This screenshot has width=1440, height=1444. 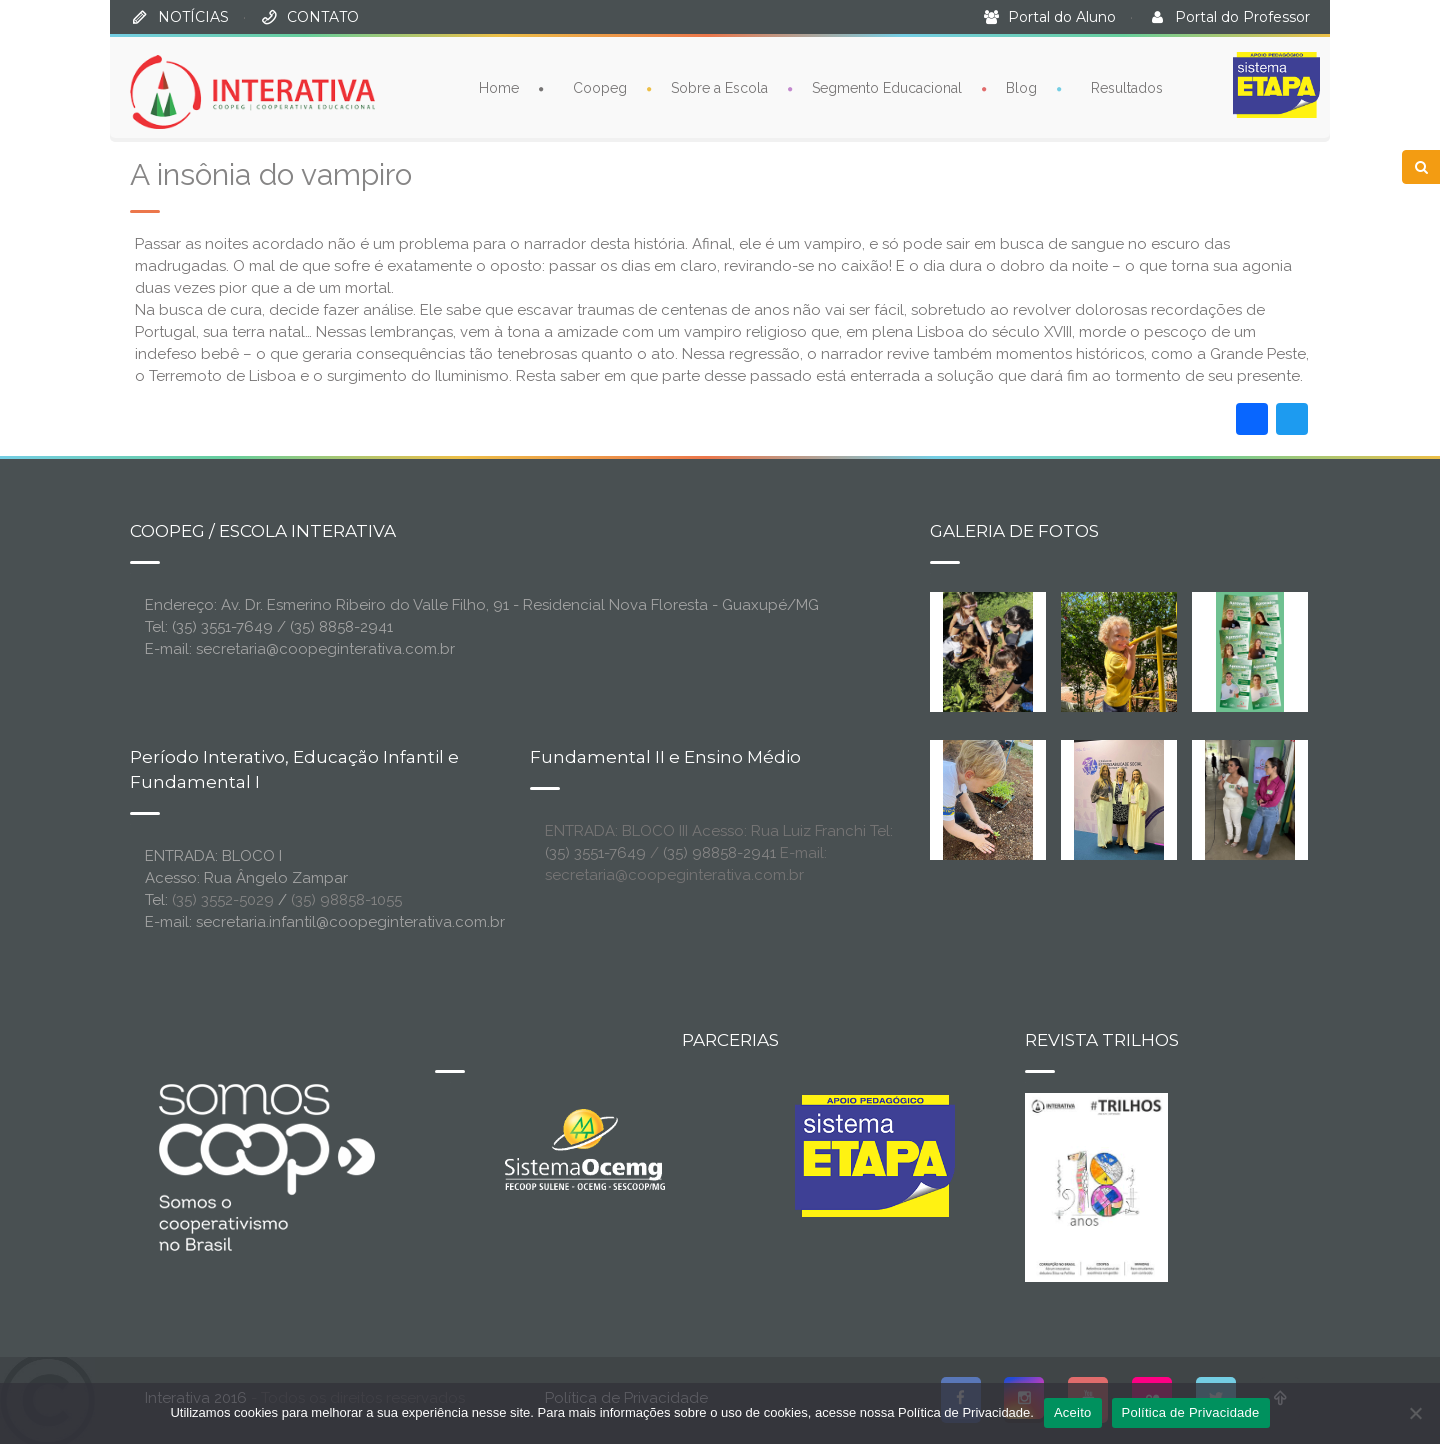 I want to click on Portal do Professor, so click(x=1242, y=17).